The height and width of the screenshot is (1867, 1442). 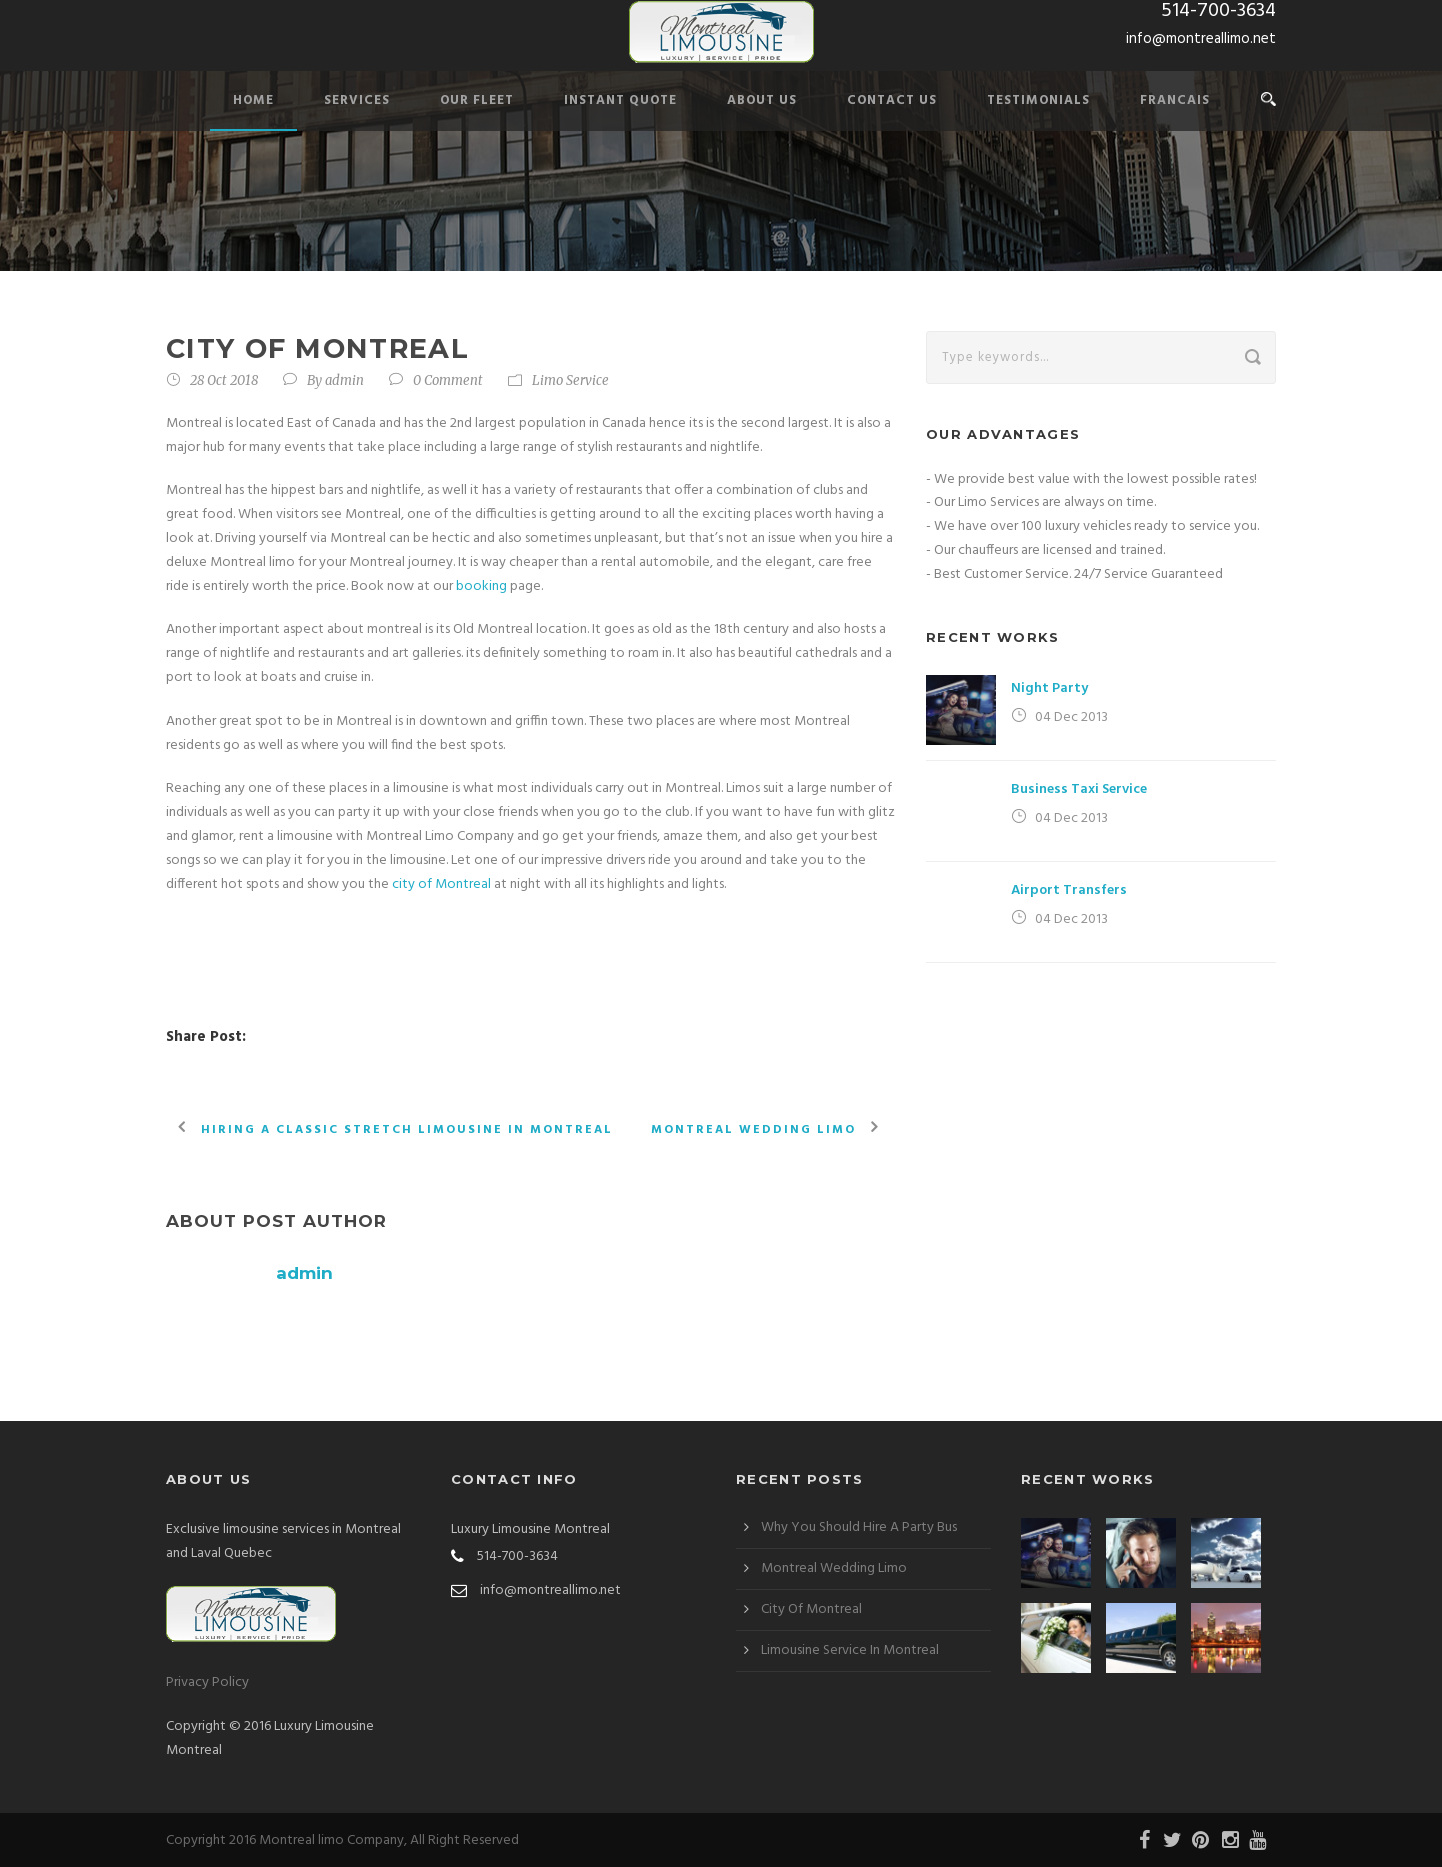 I want to click on Airport Transfers, so click(x=1069, y=890).